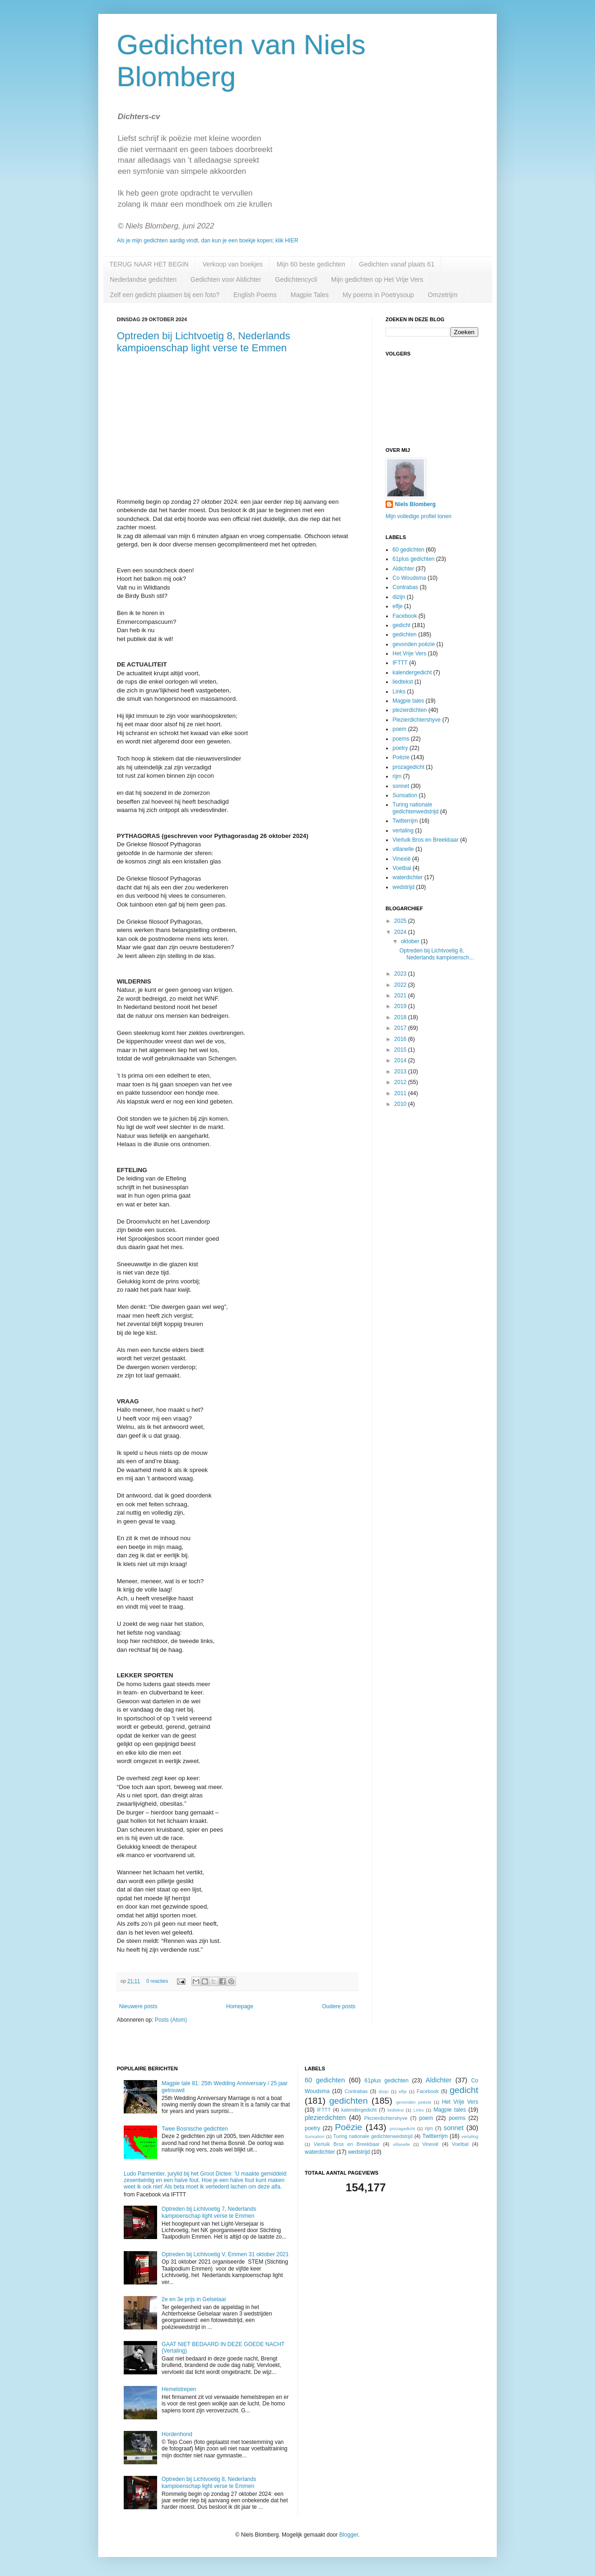  Describe the element at coordinates (400, 748) in the screenshot. I see `poetry` at that location.